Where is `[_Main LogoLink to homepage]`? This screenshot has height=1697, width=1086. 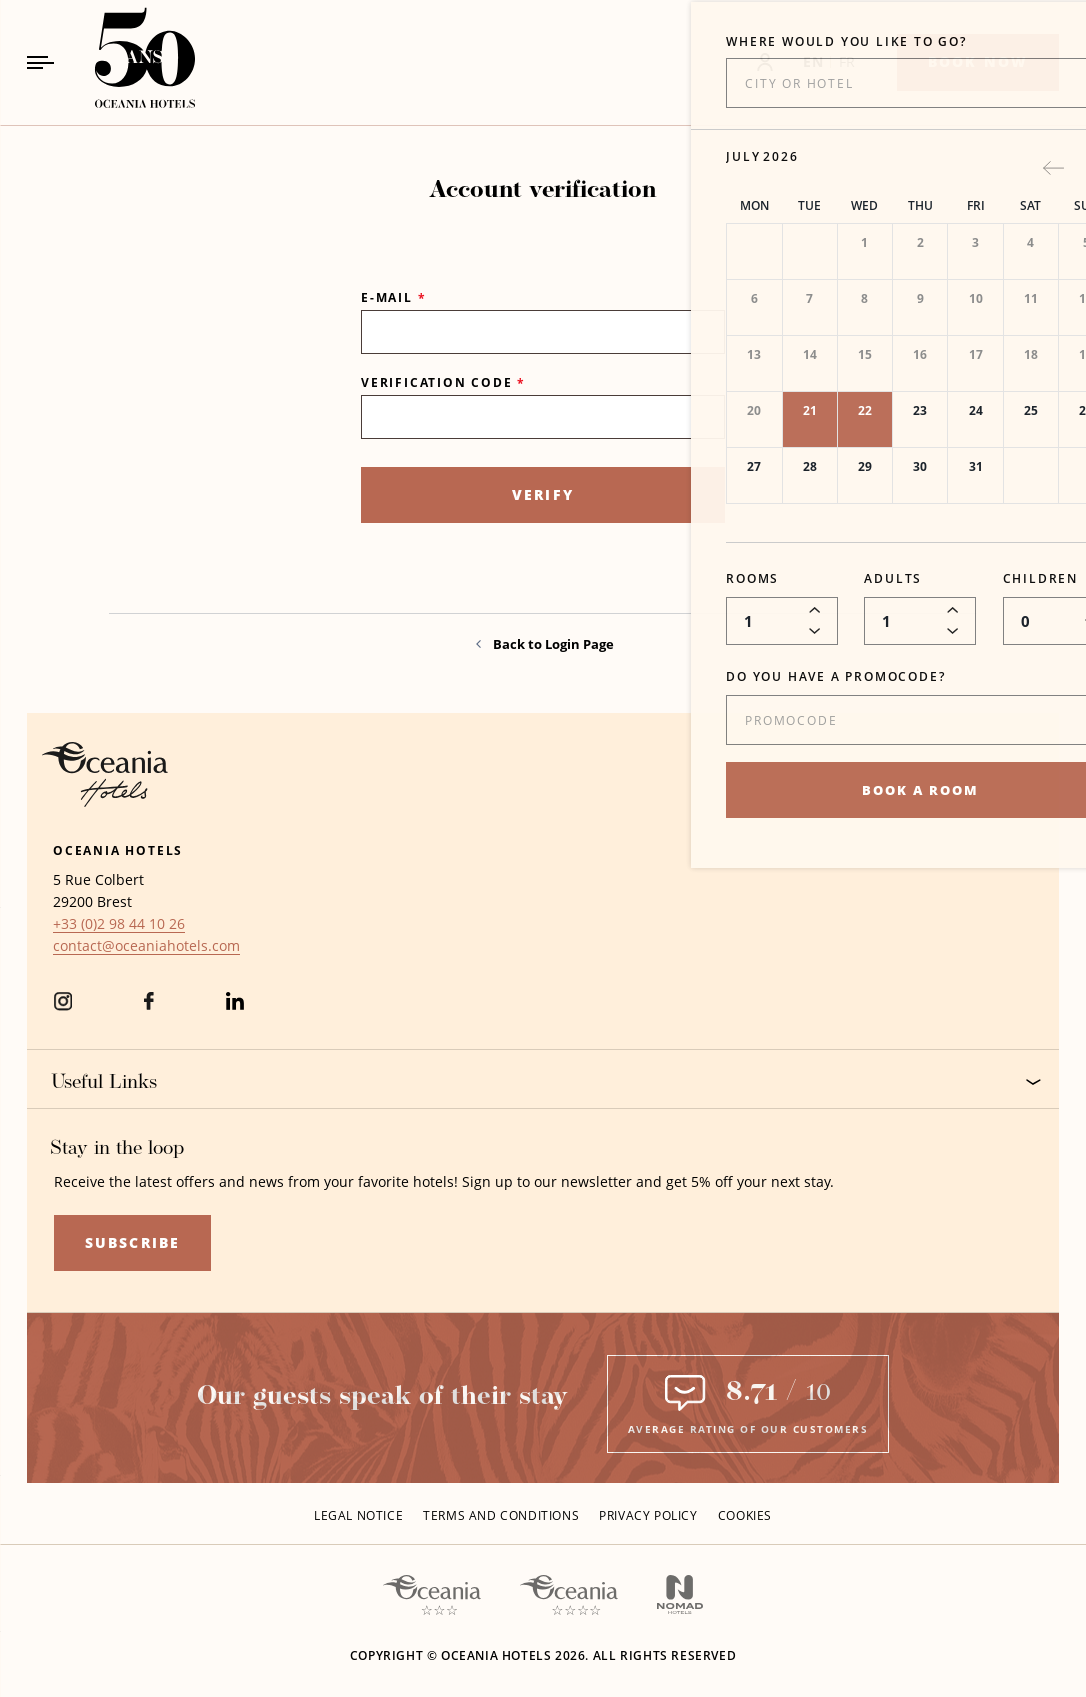
[_Main LogoLink to homepage] is located at coordinates (128, 62).